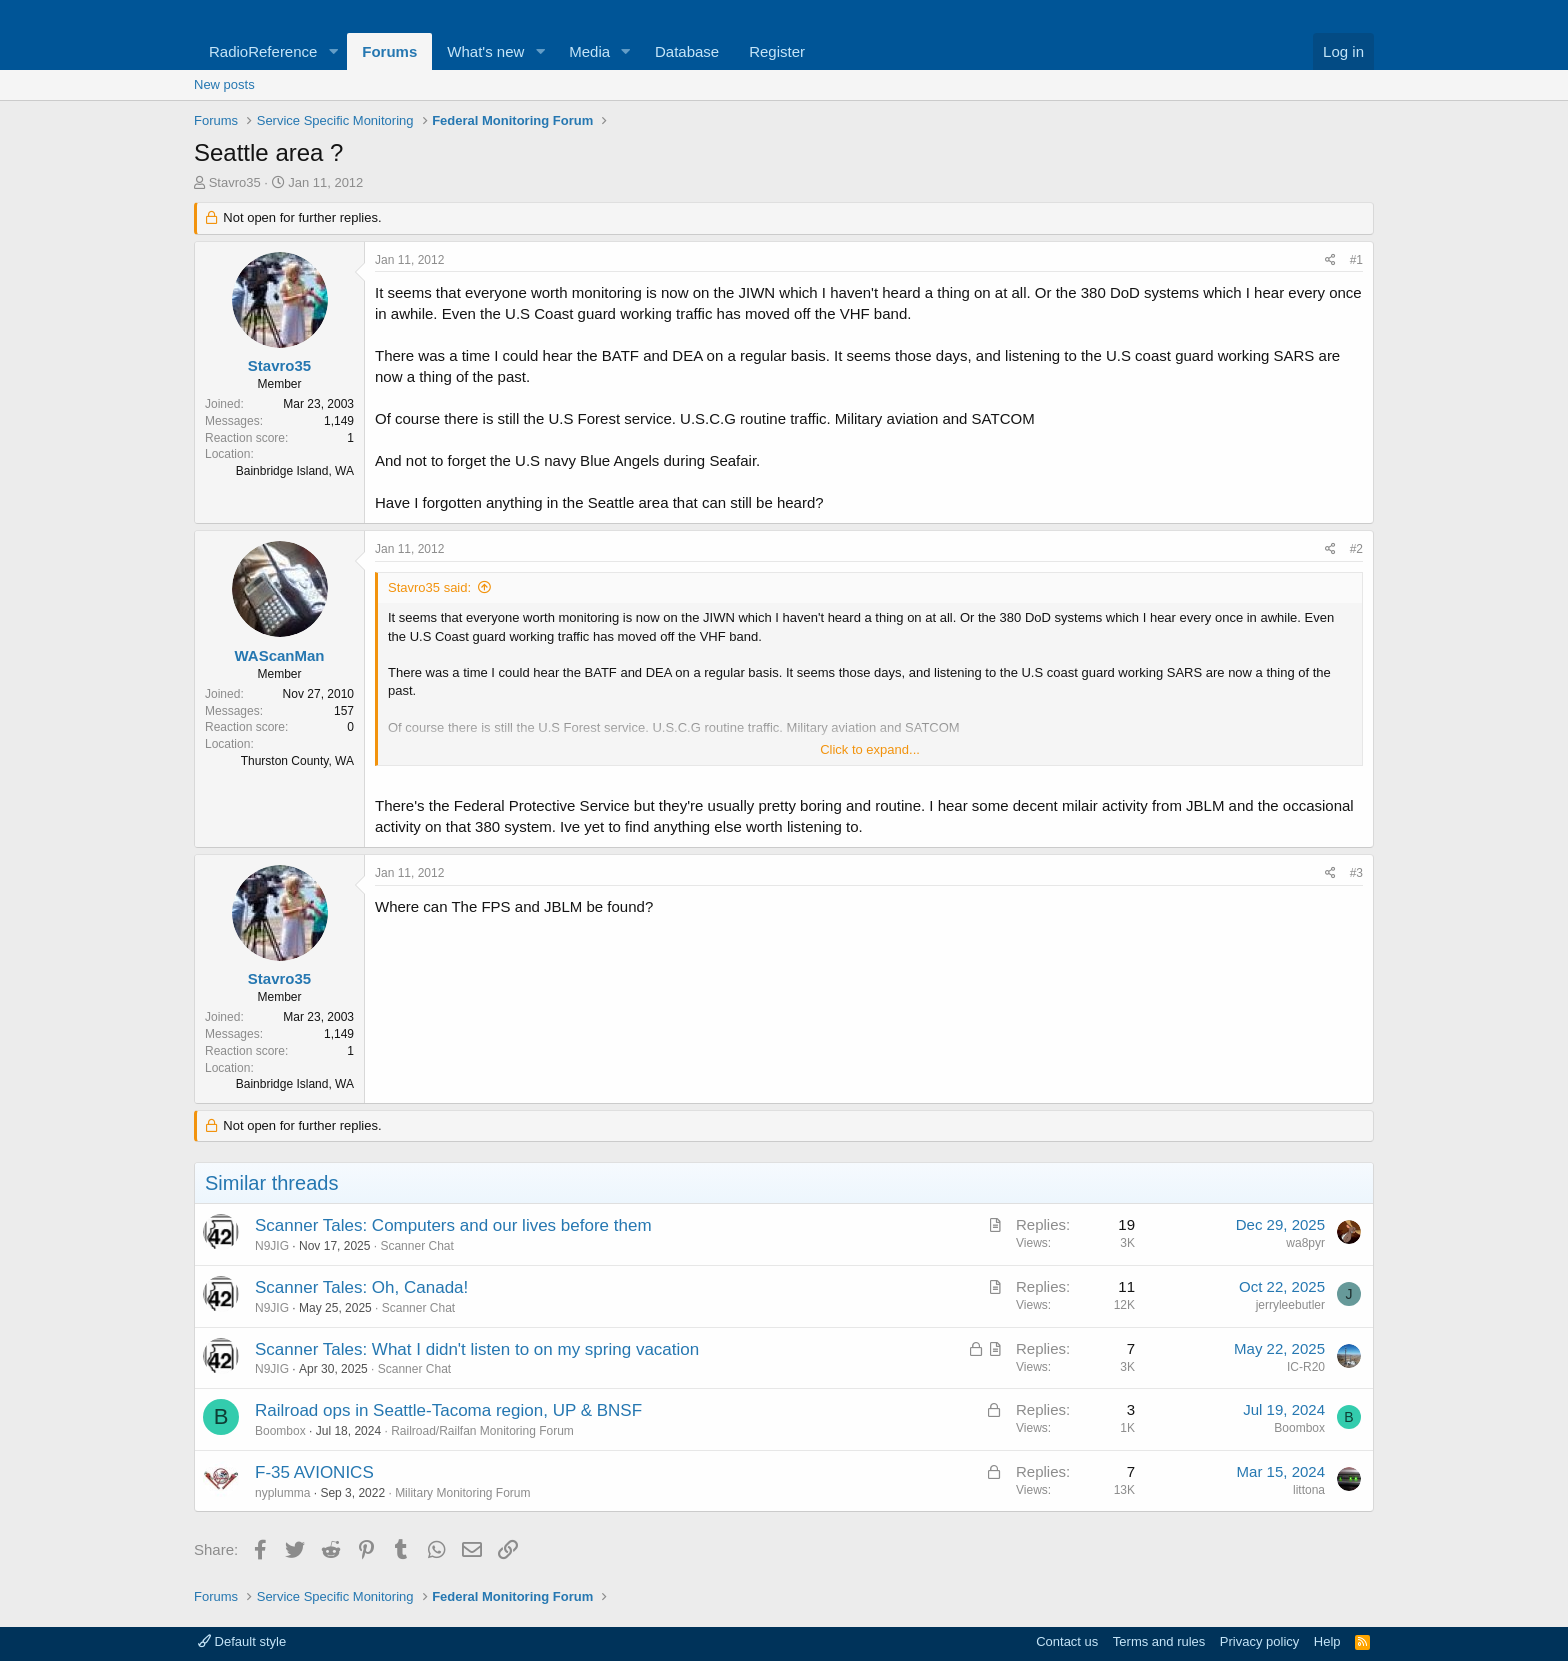  I want to click on jerryleebutler, so click(1290, 1305).